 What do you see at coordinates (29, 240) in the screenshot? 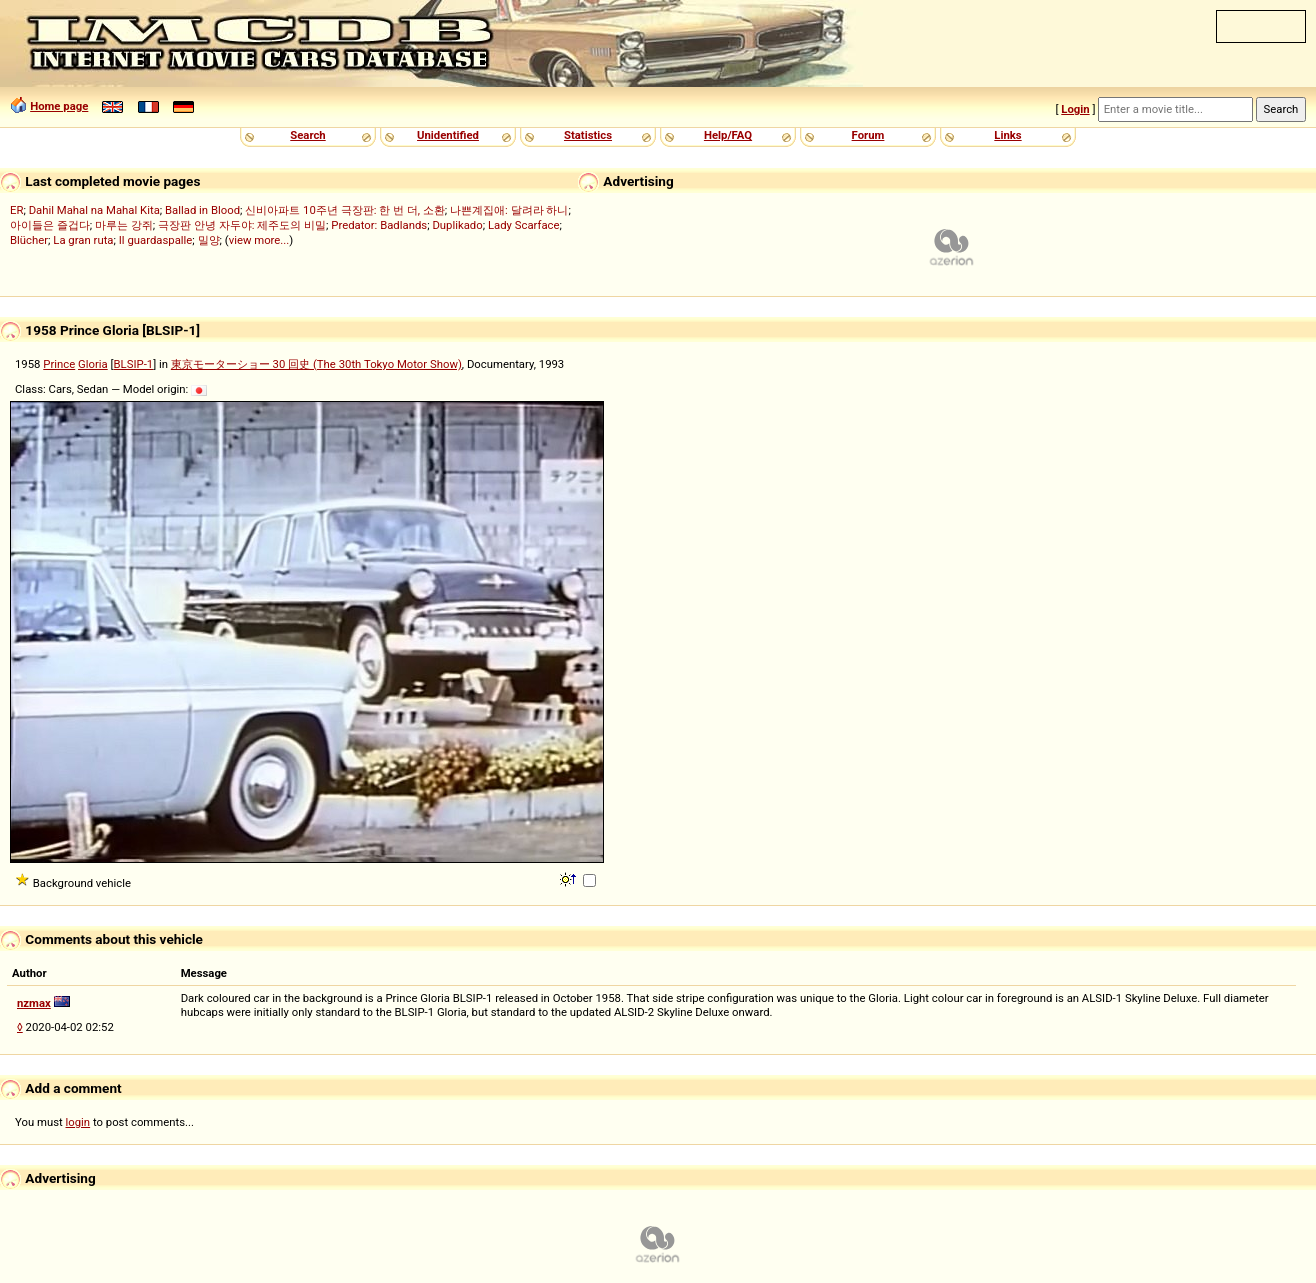
I see `Blücher` at bounding box center [29, 240].